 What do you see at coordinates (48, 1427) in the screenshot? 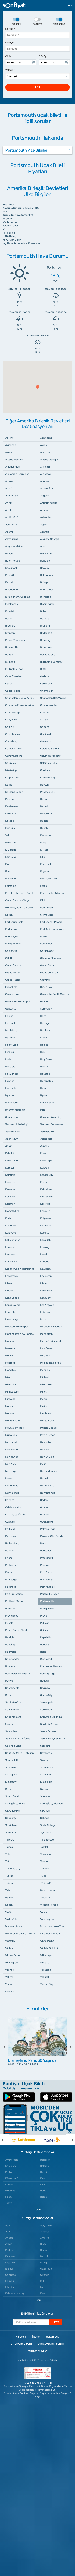
I see `Muscle Shoals` at bounding box center [48, 1427].